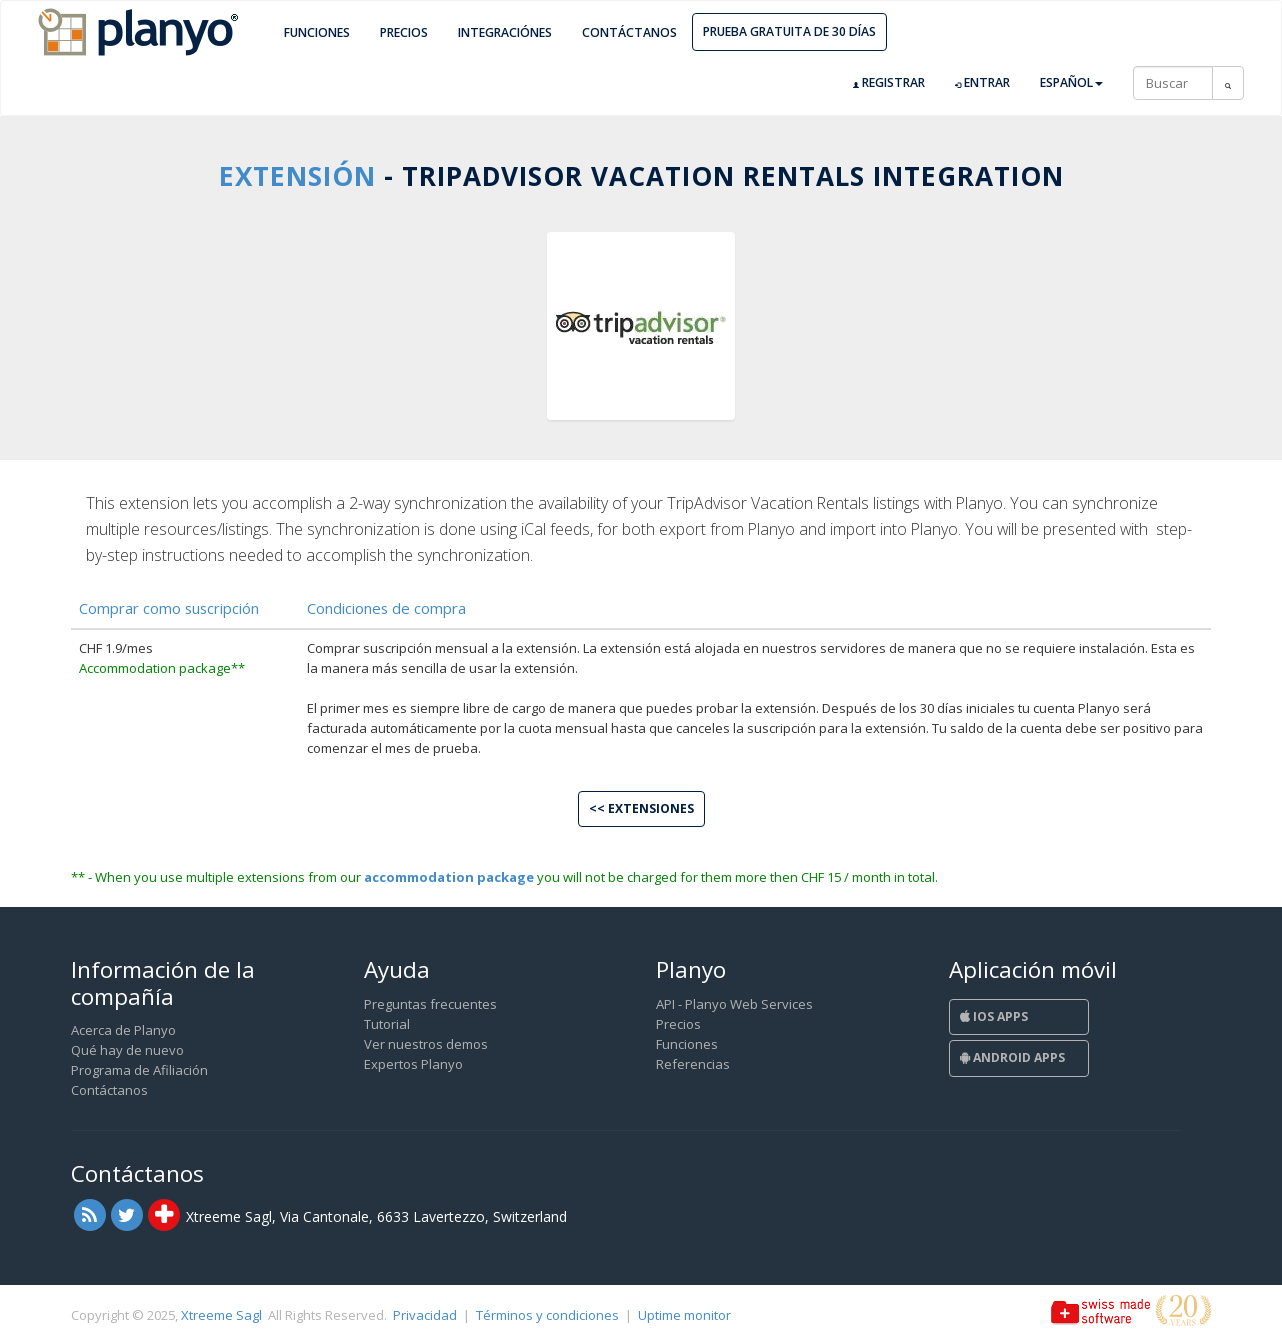 Image resolution: width=1282 pixels, height=1337 pixels. What do you see at coordinates (547, 1315) in the screenshot?
I see `Términos y condiciones` at bounding box center [547, 1315].